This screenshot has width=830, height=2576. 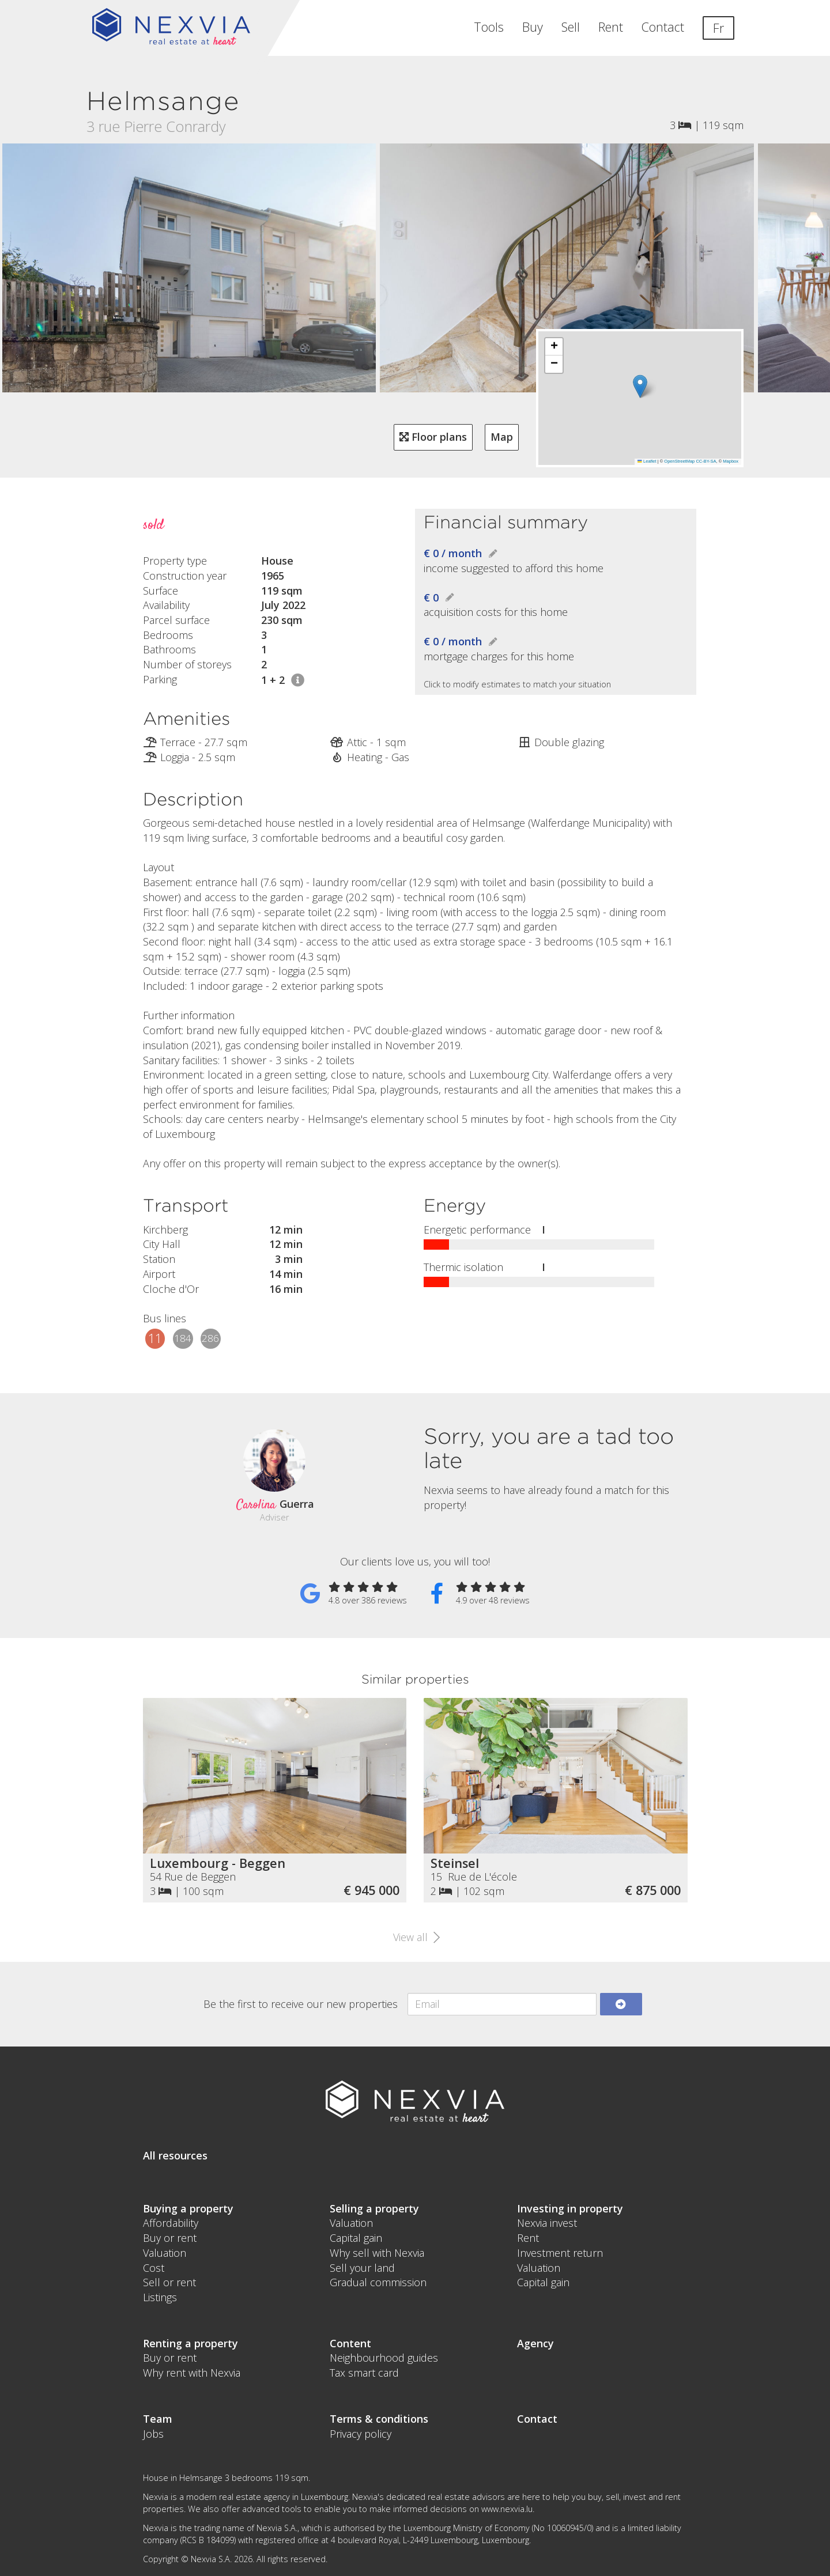 What do you see at coordinates (433, 437) in the screenshot?
I see `Floor plans` at bounding box center [433, 437].